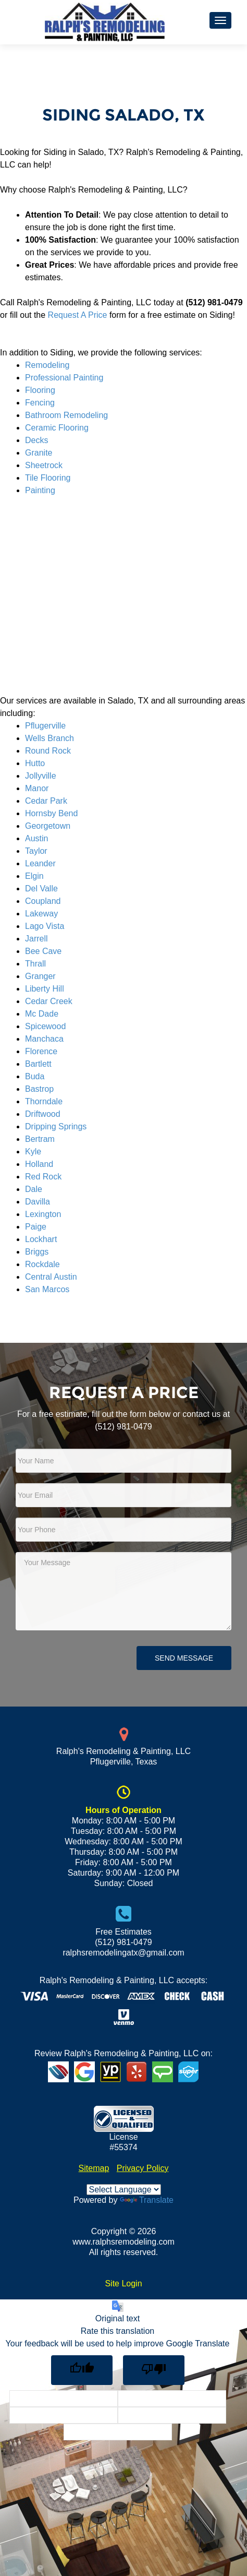 This screenshot has height=2576, width=247. What do you see at coordinates (56, 1126) in the screenshot?
I see `Dripping Springs` at bounding box center [56, 1126].